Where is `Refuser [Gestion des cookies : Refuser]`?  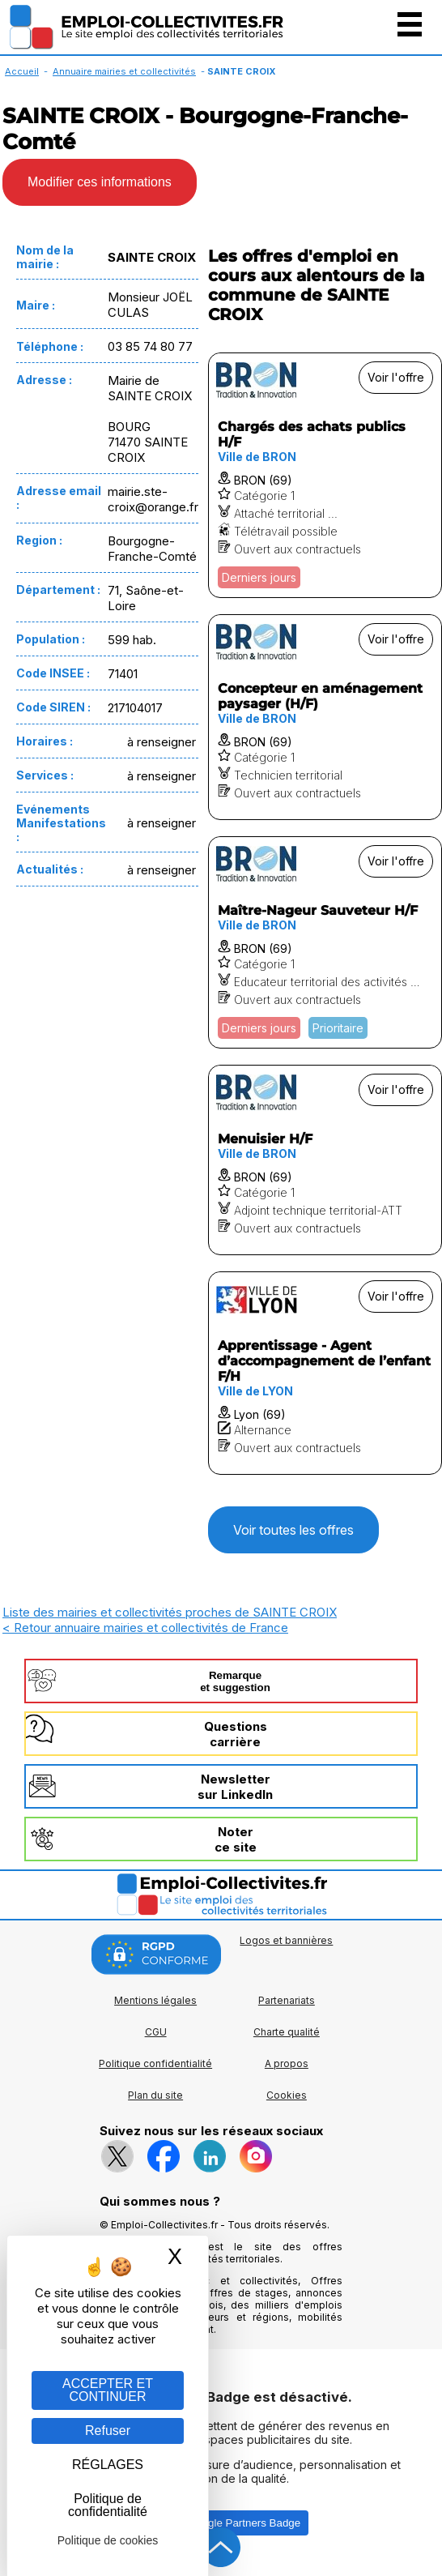
Refuser [Gestion des cookies : Refuser] is located at coordinates (107, 2430).